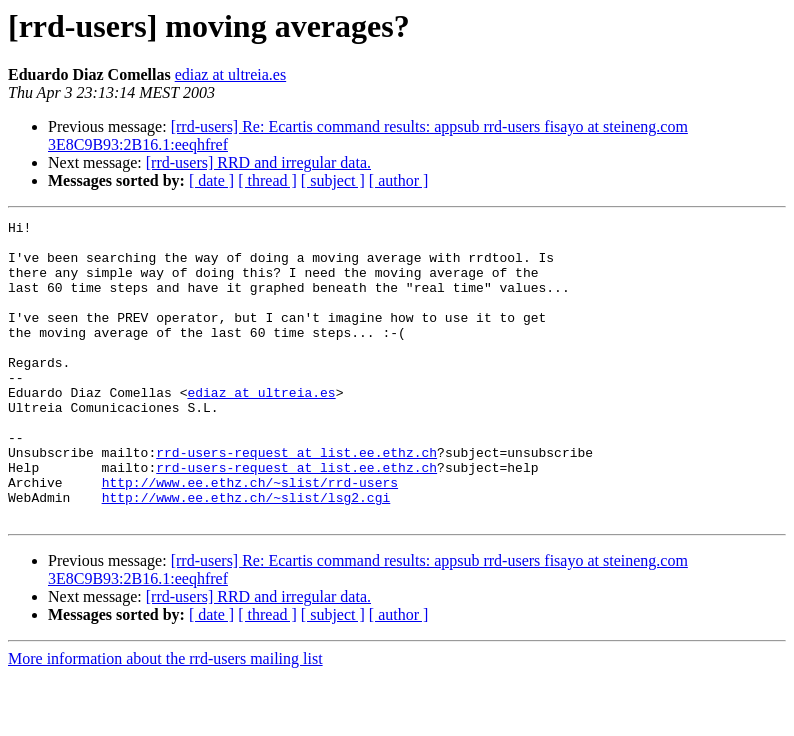 Image resolution: width=794 pixels, height=736 pixels. I want to click on ediaz at ultreia.es, so click(231, 74).